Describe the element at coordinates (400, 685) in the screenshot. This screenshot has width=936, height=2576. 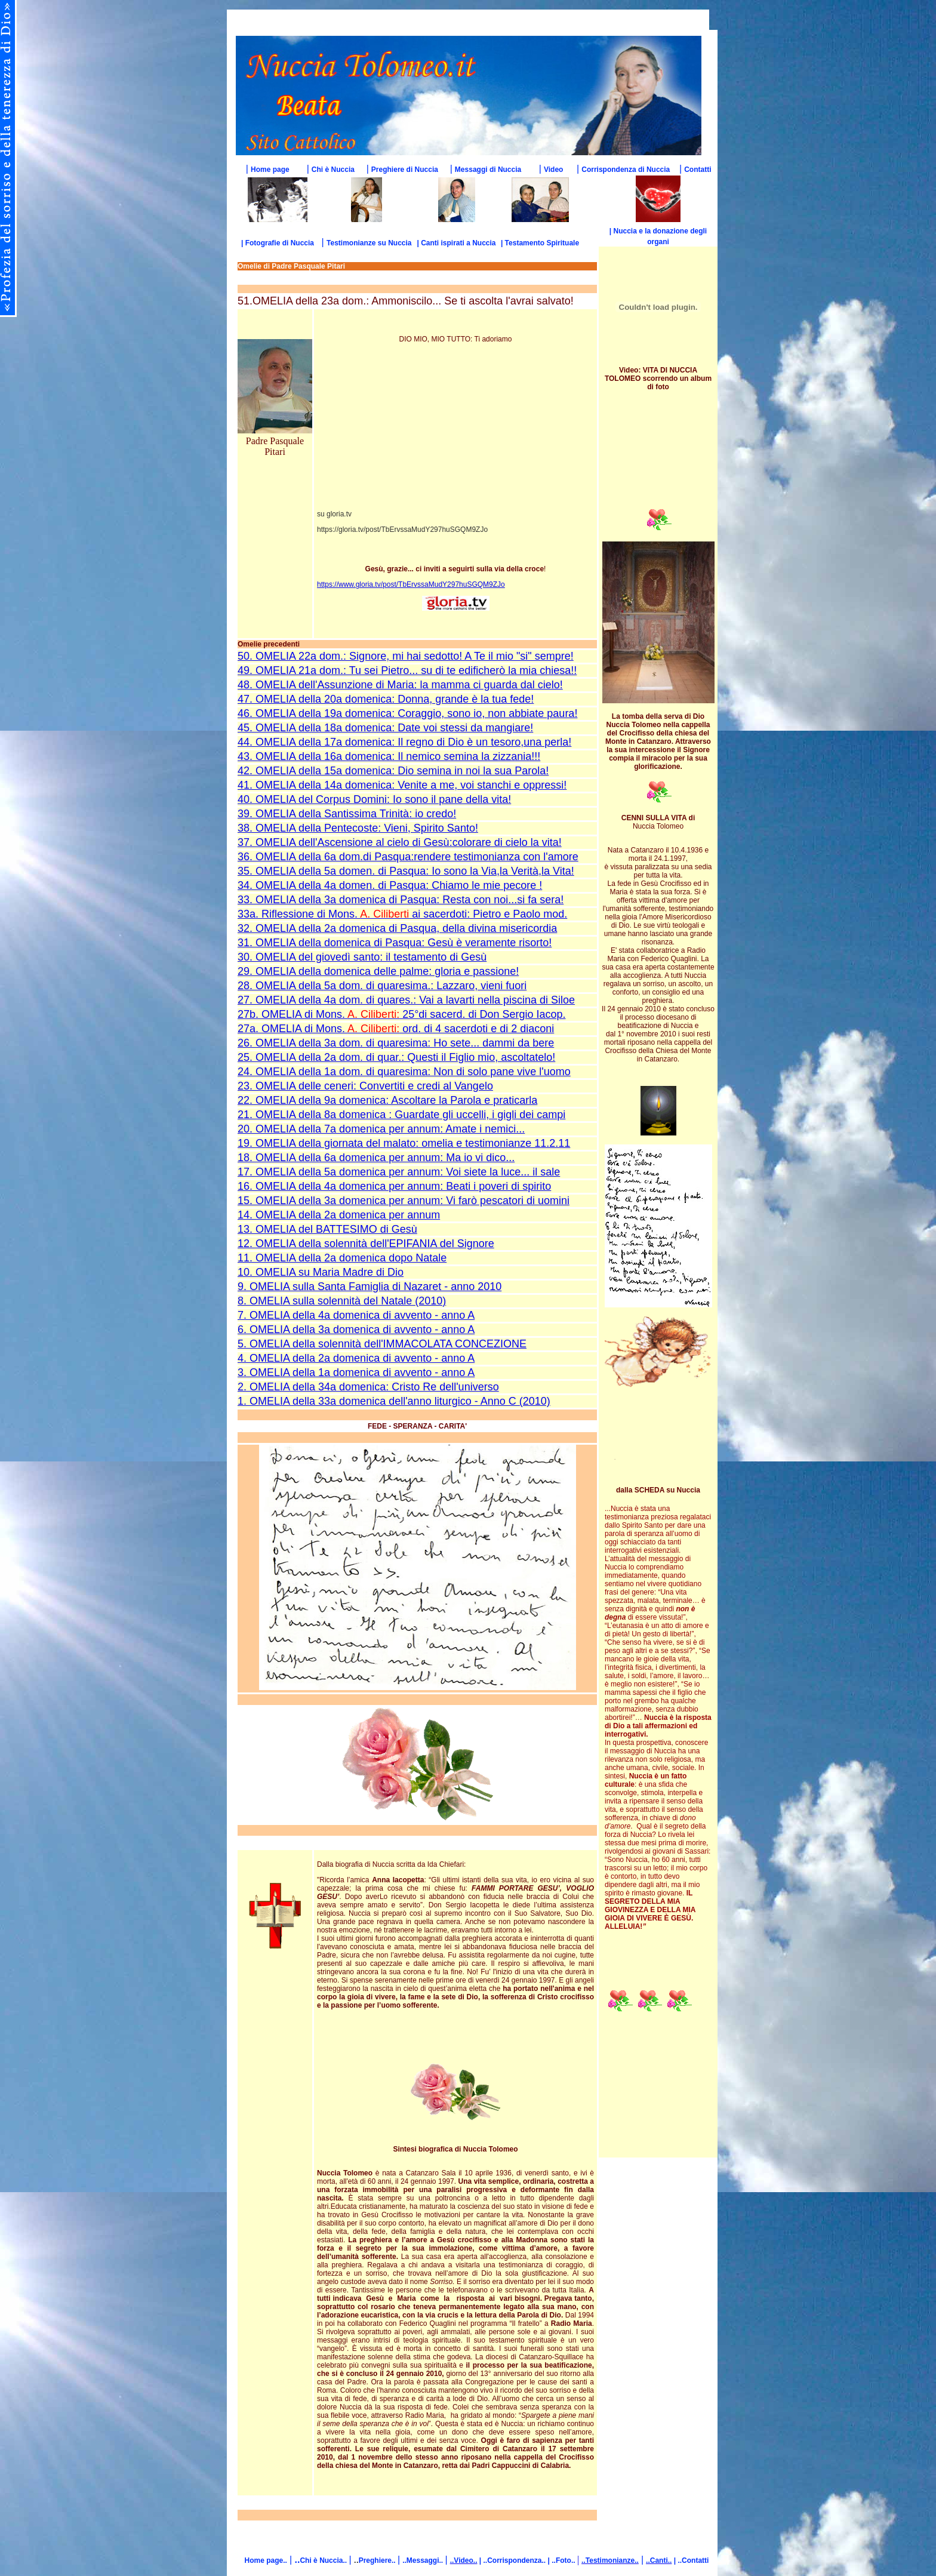
I see `48. OMELIA dell'Assunzione di Maria: la mamma ci guarda dal cielo!` at that location.